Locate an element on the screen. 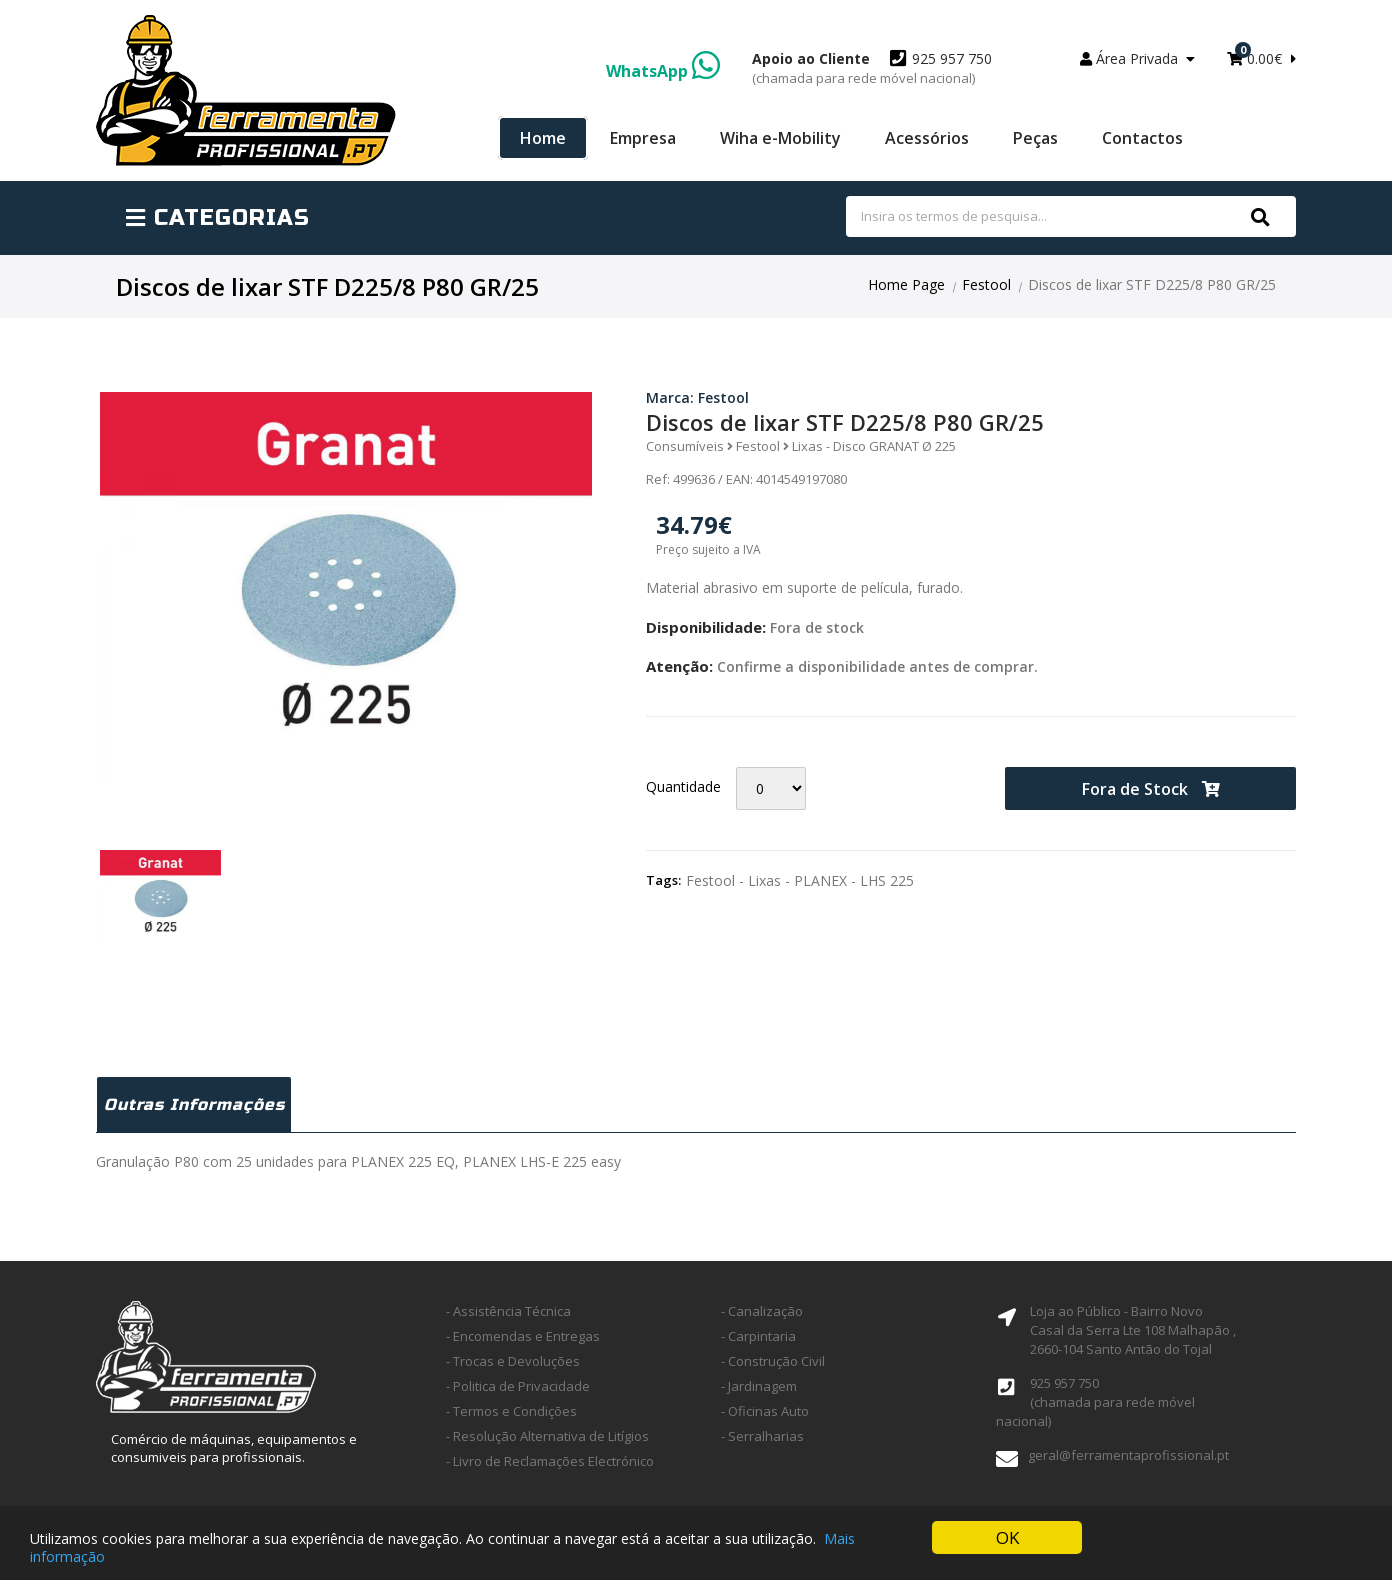 The height and width of the screenshot is (1580, 1392). - Oficinas Auto is located at coordinates (765, 1411).